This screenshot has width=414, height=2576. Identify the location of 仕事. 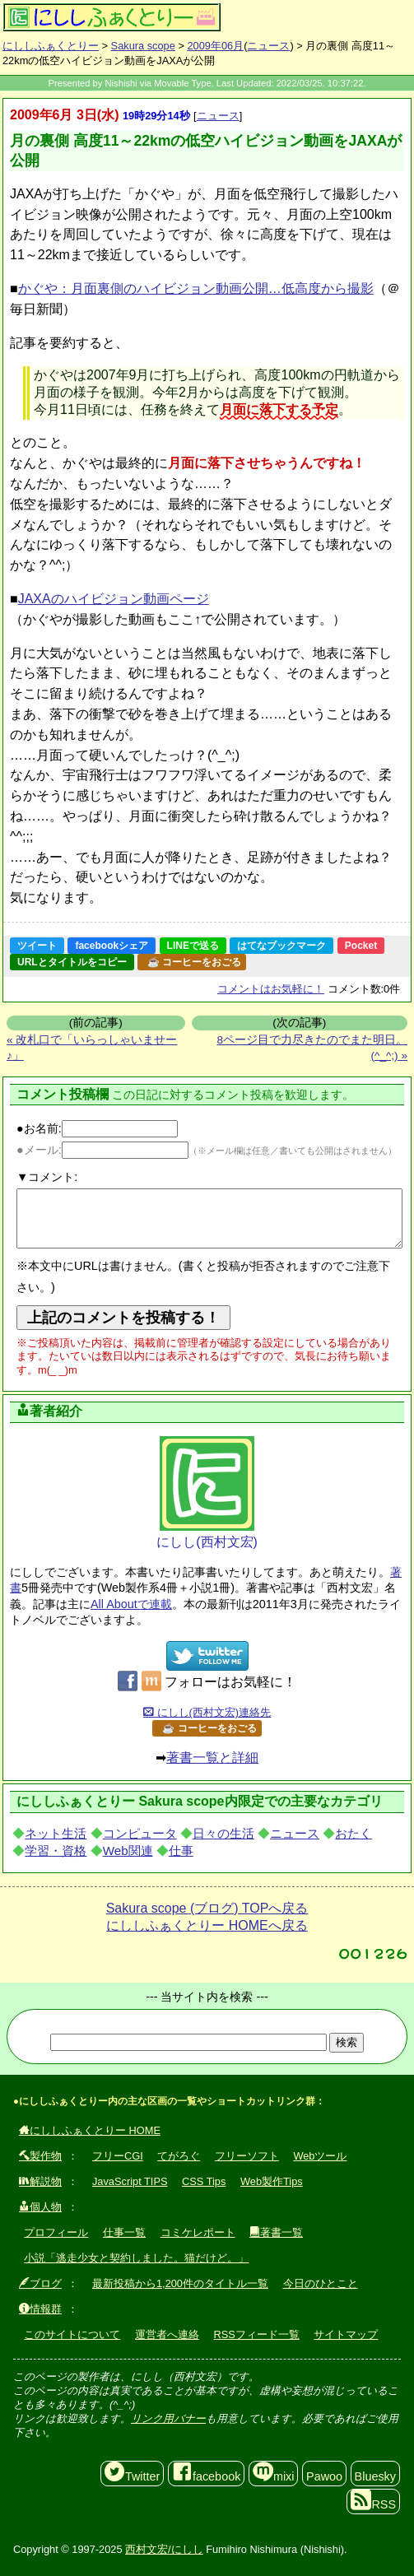
(181, 1851).